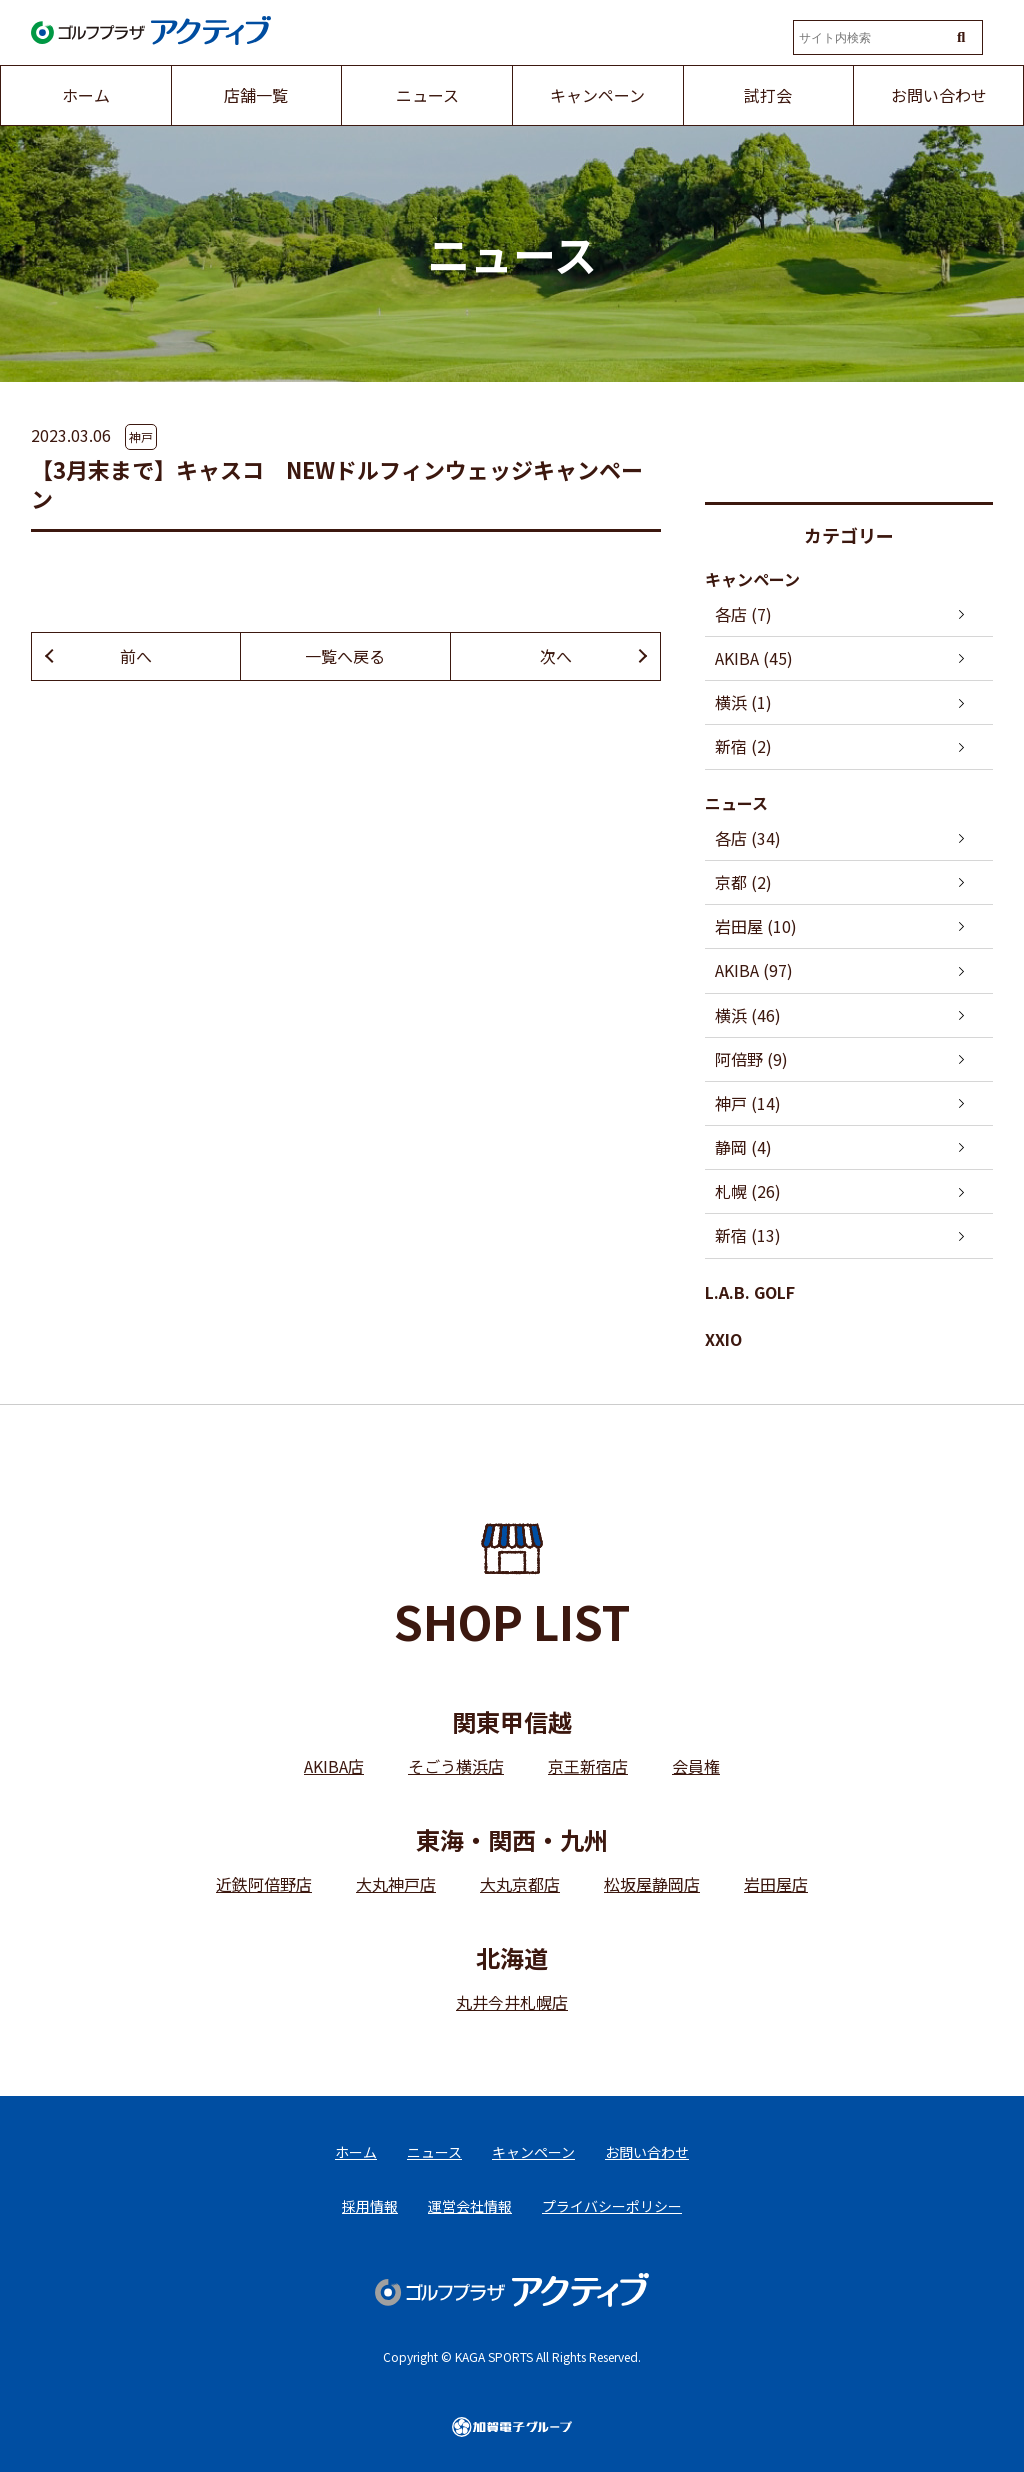 The width and height of the screenshot is (1024, 2472). Describe the element at coordinates (743, 882) in the screenshot. I see `京都 (2)` at that location.